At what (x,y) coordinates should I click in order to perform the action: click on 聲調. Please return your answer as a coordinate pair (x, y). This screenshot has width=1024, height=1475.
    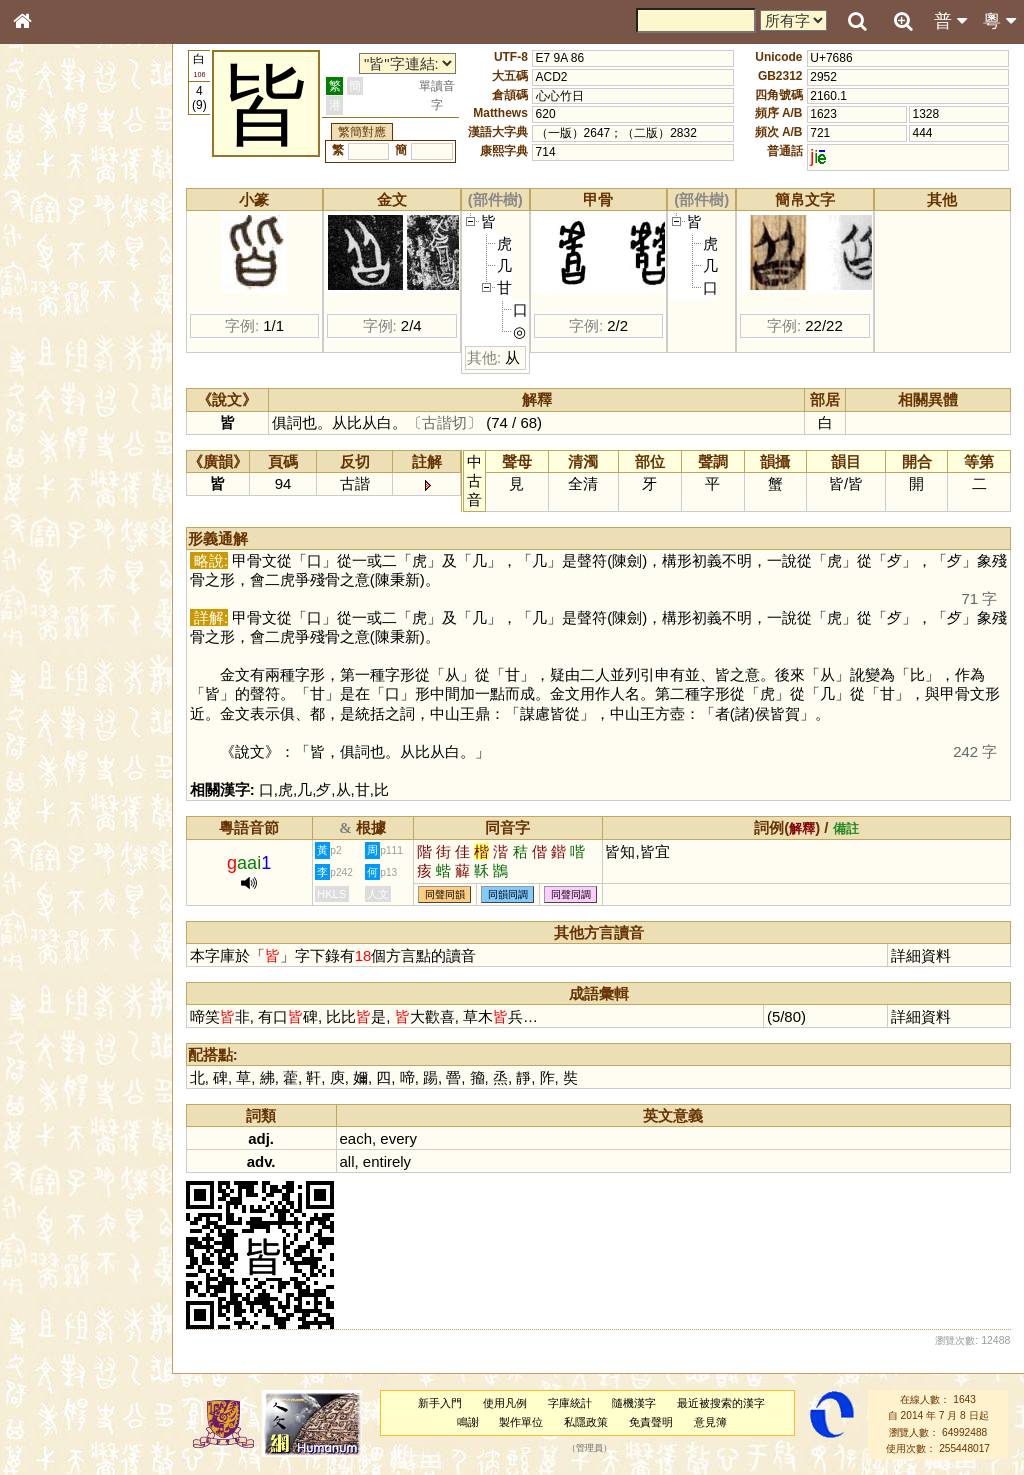
    Looking at the image, I should click on (95, 536).